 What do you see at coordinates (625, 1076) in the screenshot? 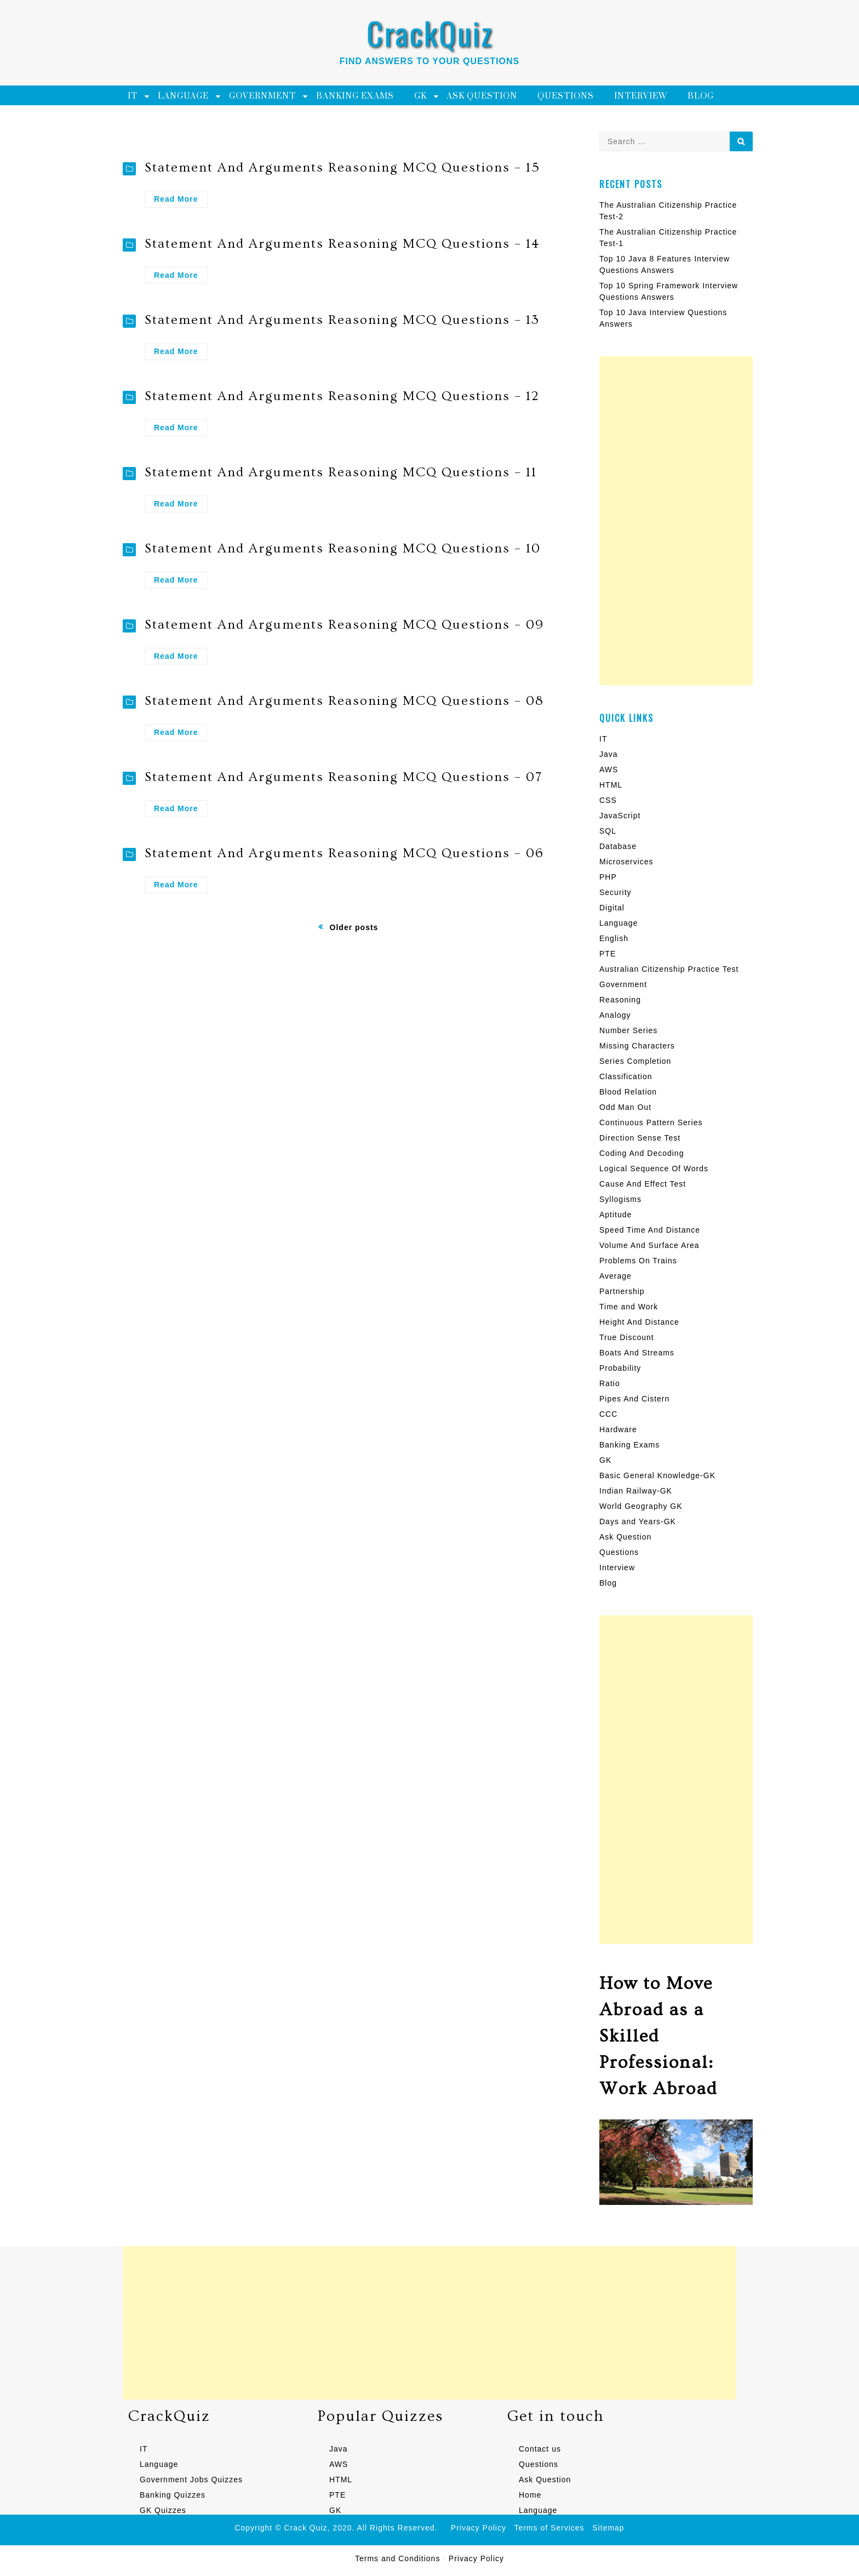
I see `Classification` at bounding box center [625, 1076].